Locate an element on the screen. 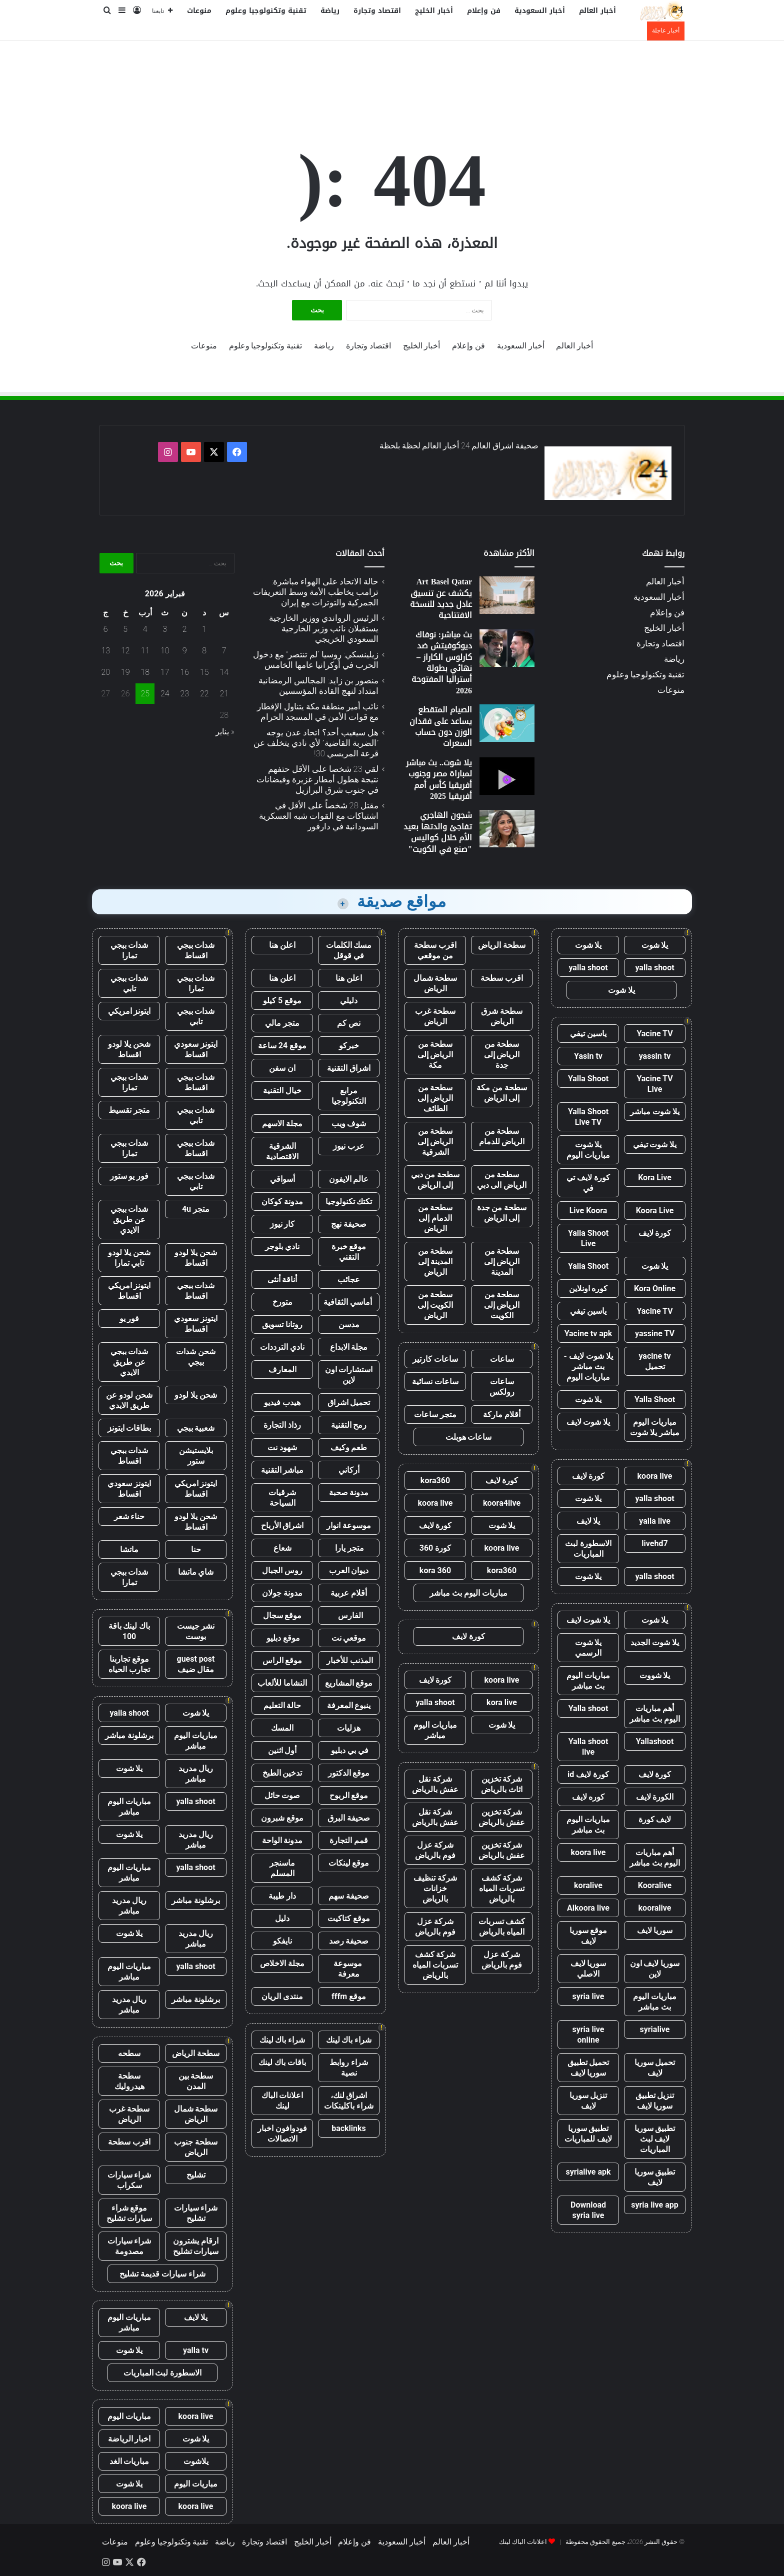 Image resolution: width=784 pixels, height=2576 pixels. أقلام ماركة is located at coordinates (501, 1414).